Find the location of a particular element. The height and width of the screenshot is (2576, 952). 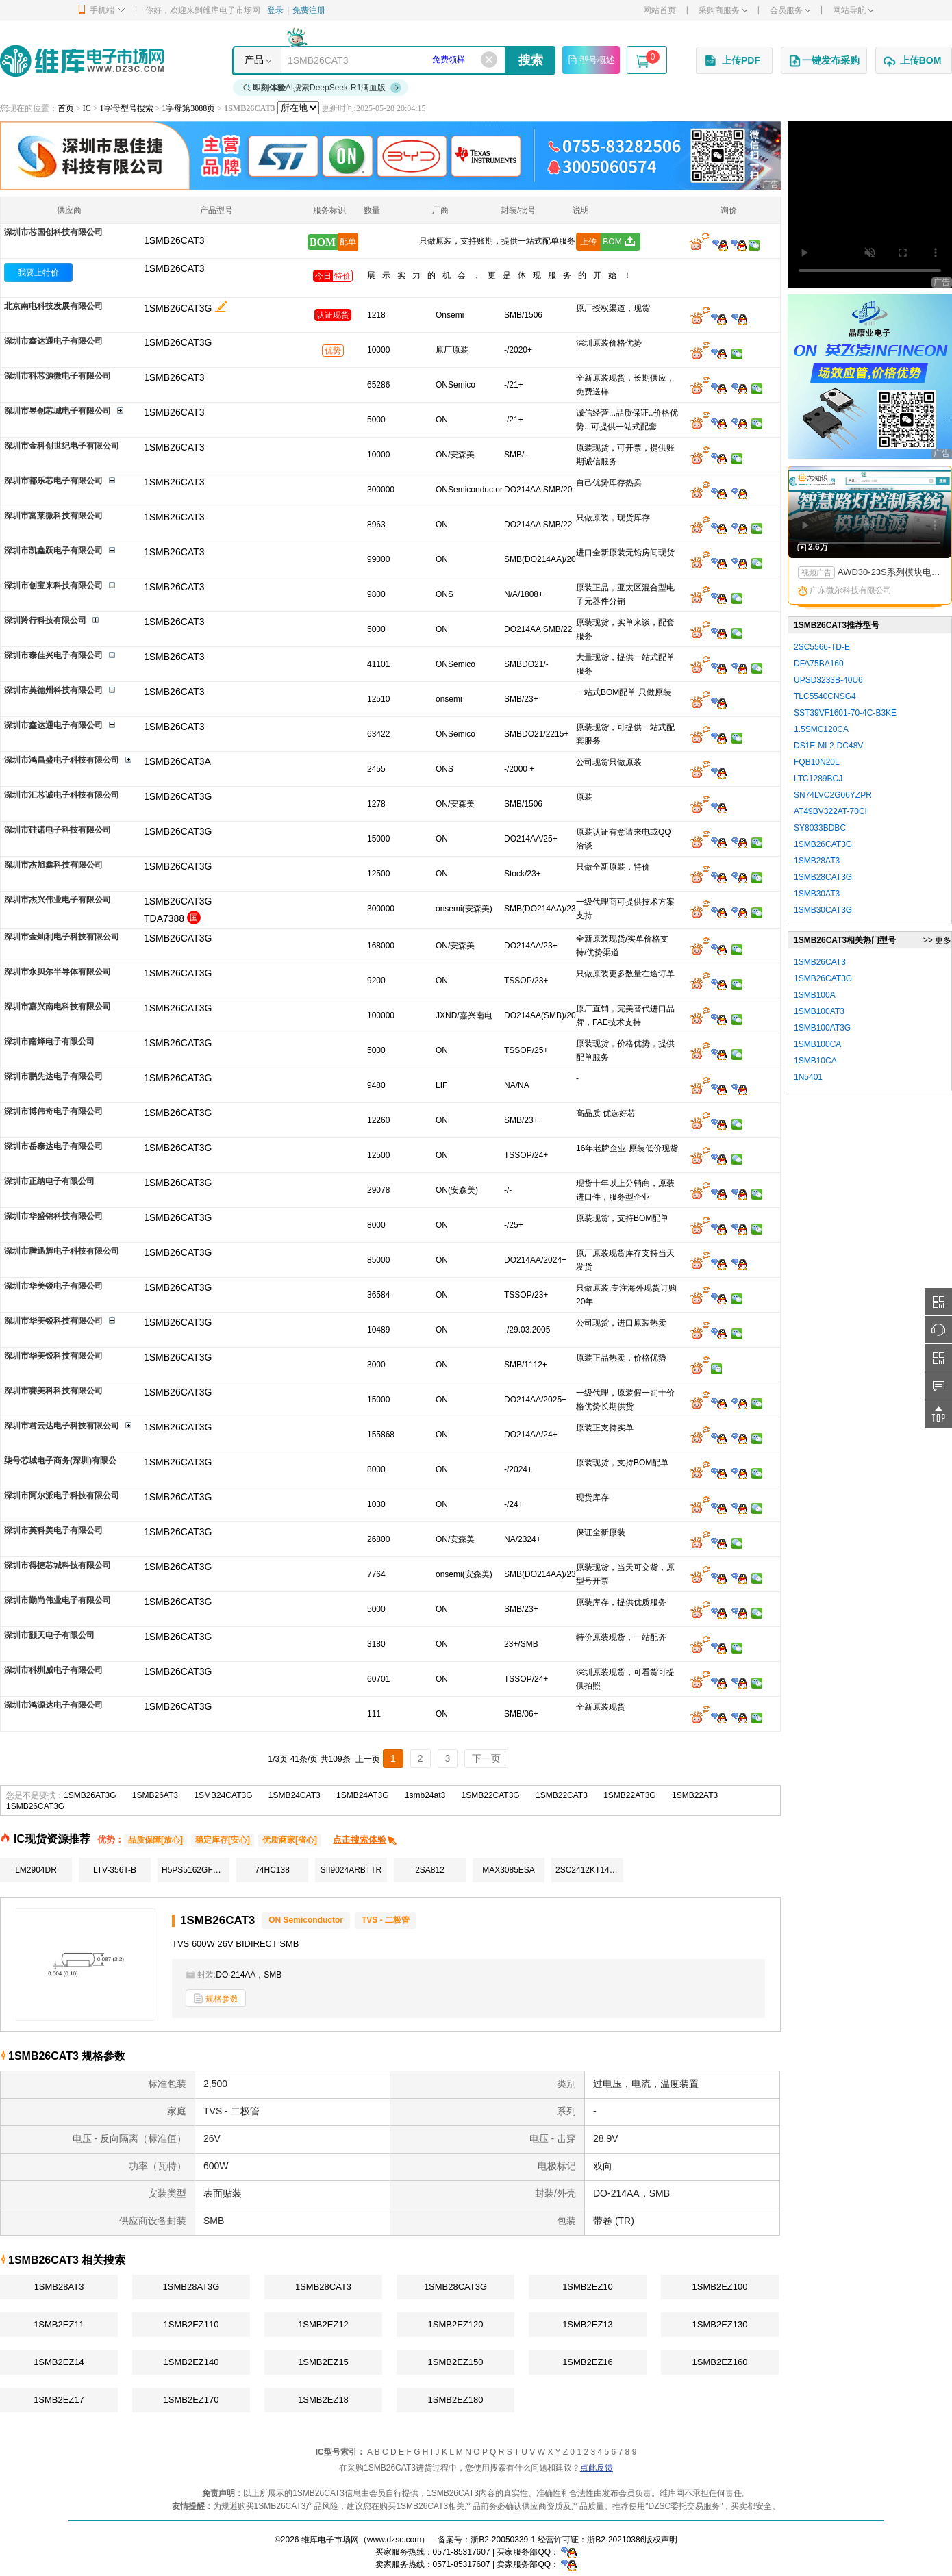

深圳市嘉兴南电科技有限公司 is located at coordinates (57, 1006).